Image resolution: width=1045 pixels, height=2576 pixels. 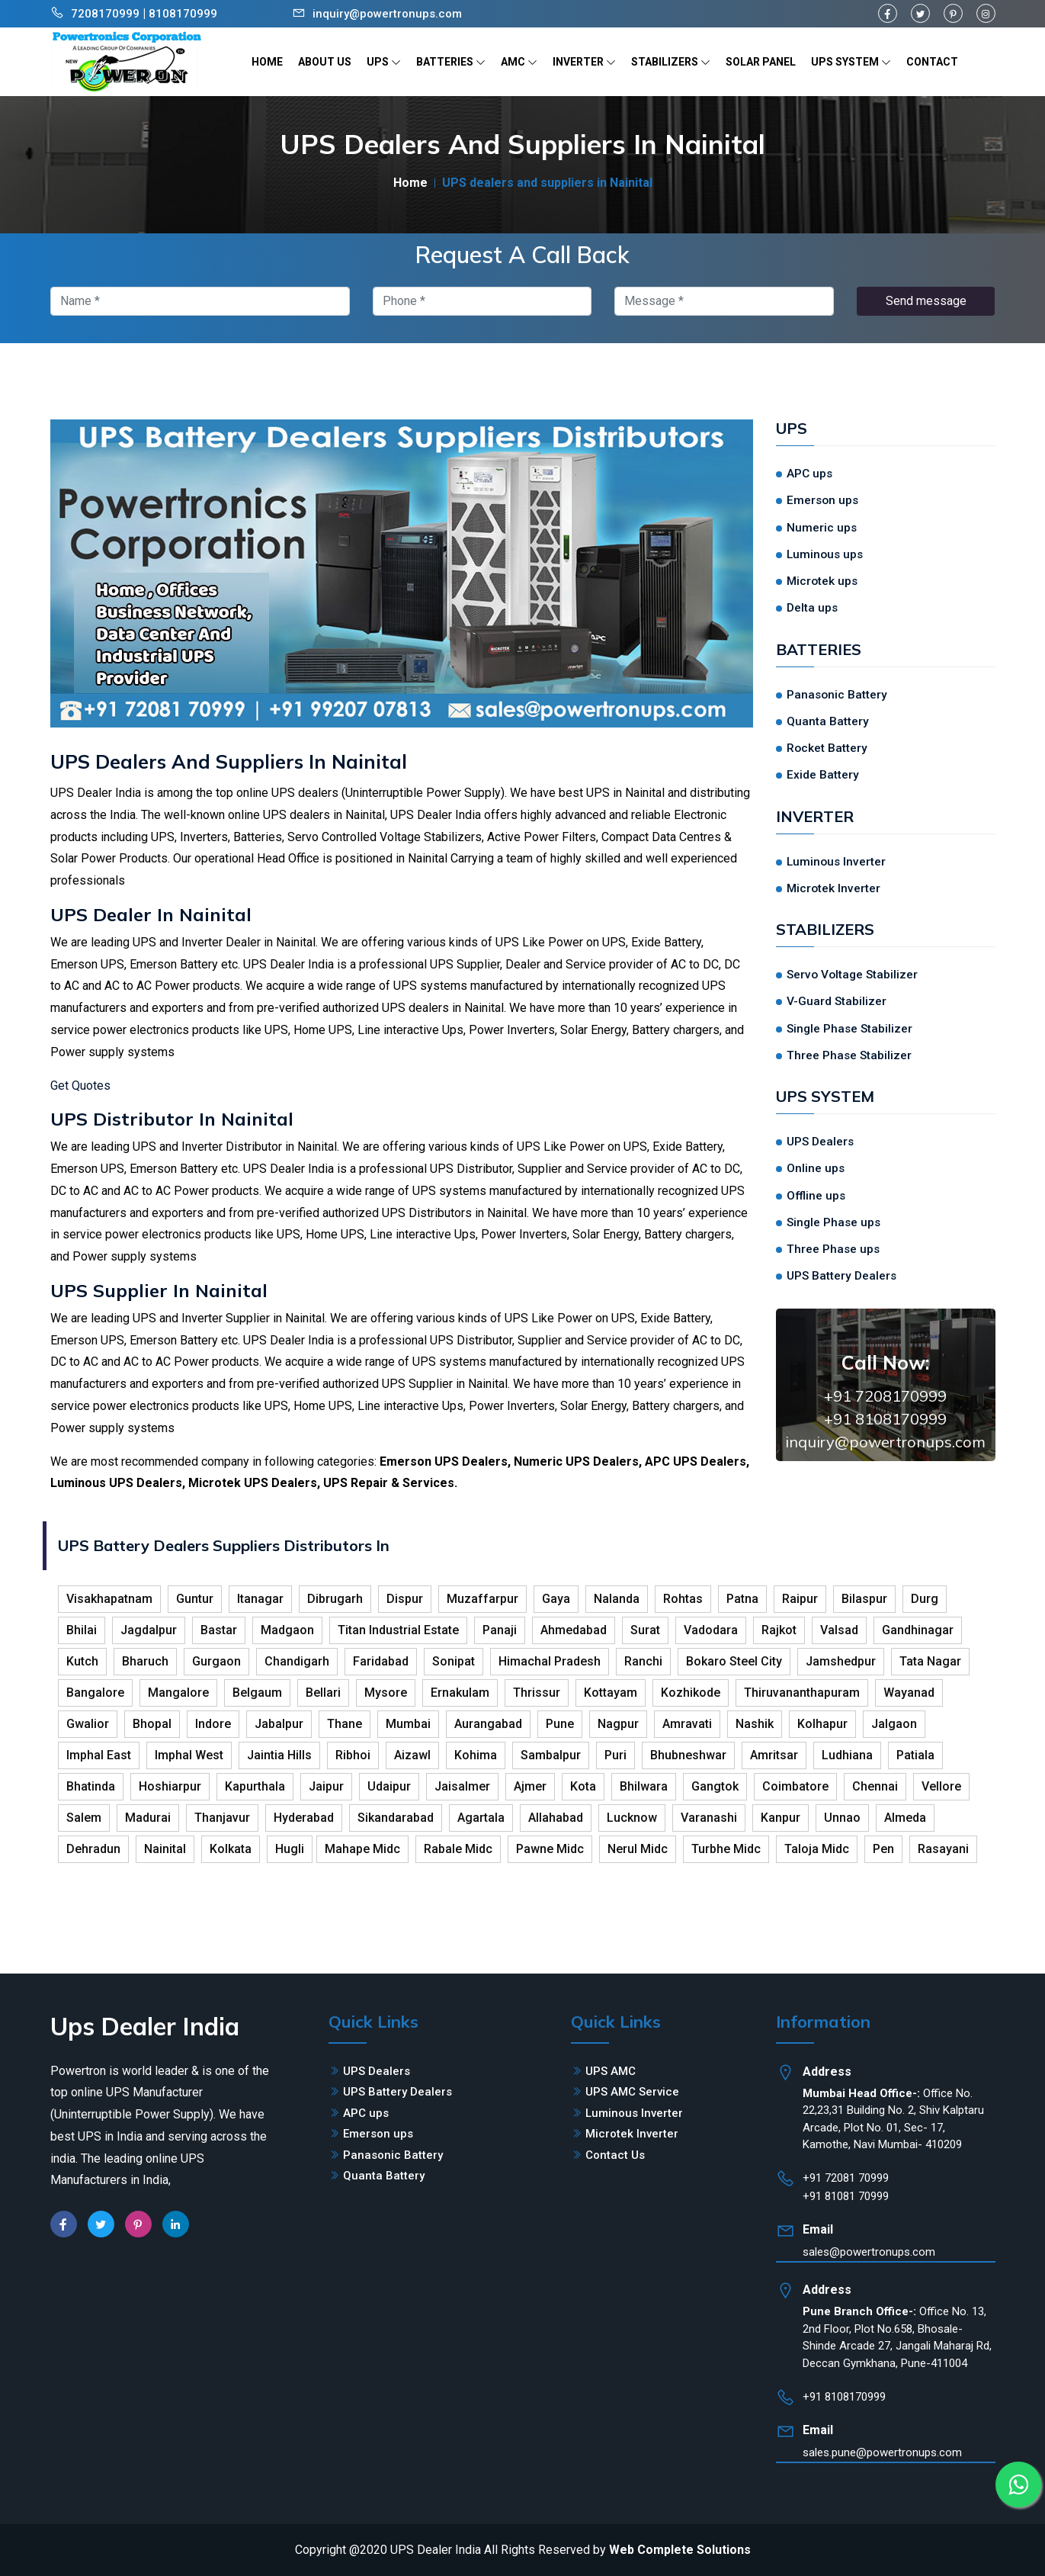 I want to click on Send message, so click(x=926, y=301).